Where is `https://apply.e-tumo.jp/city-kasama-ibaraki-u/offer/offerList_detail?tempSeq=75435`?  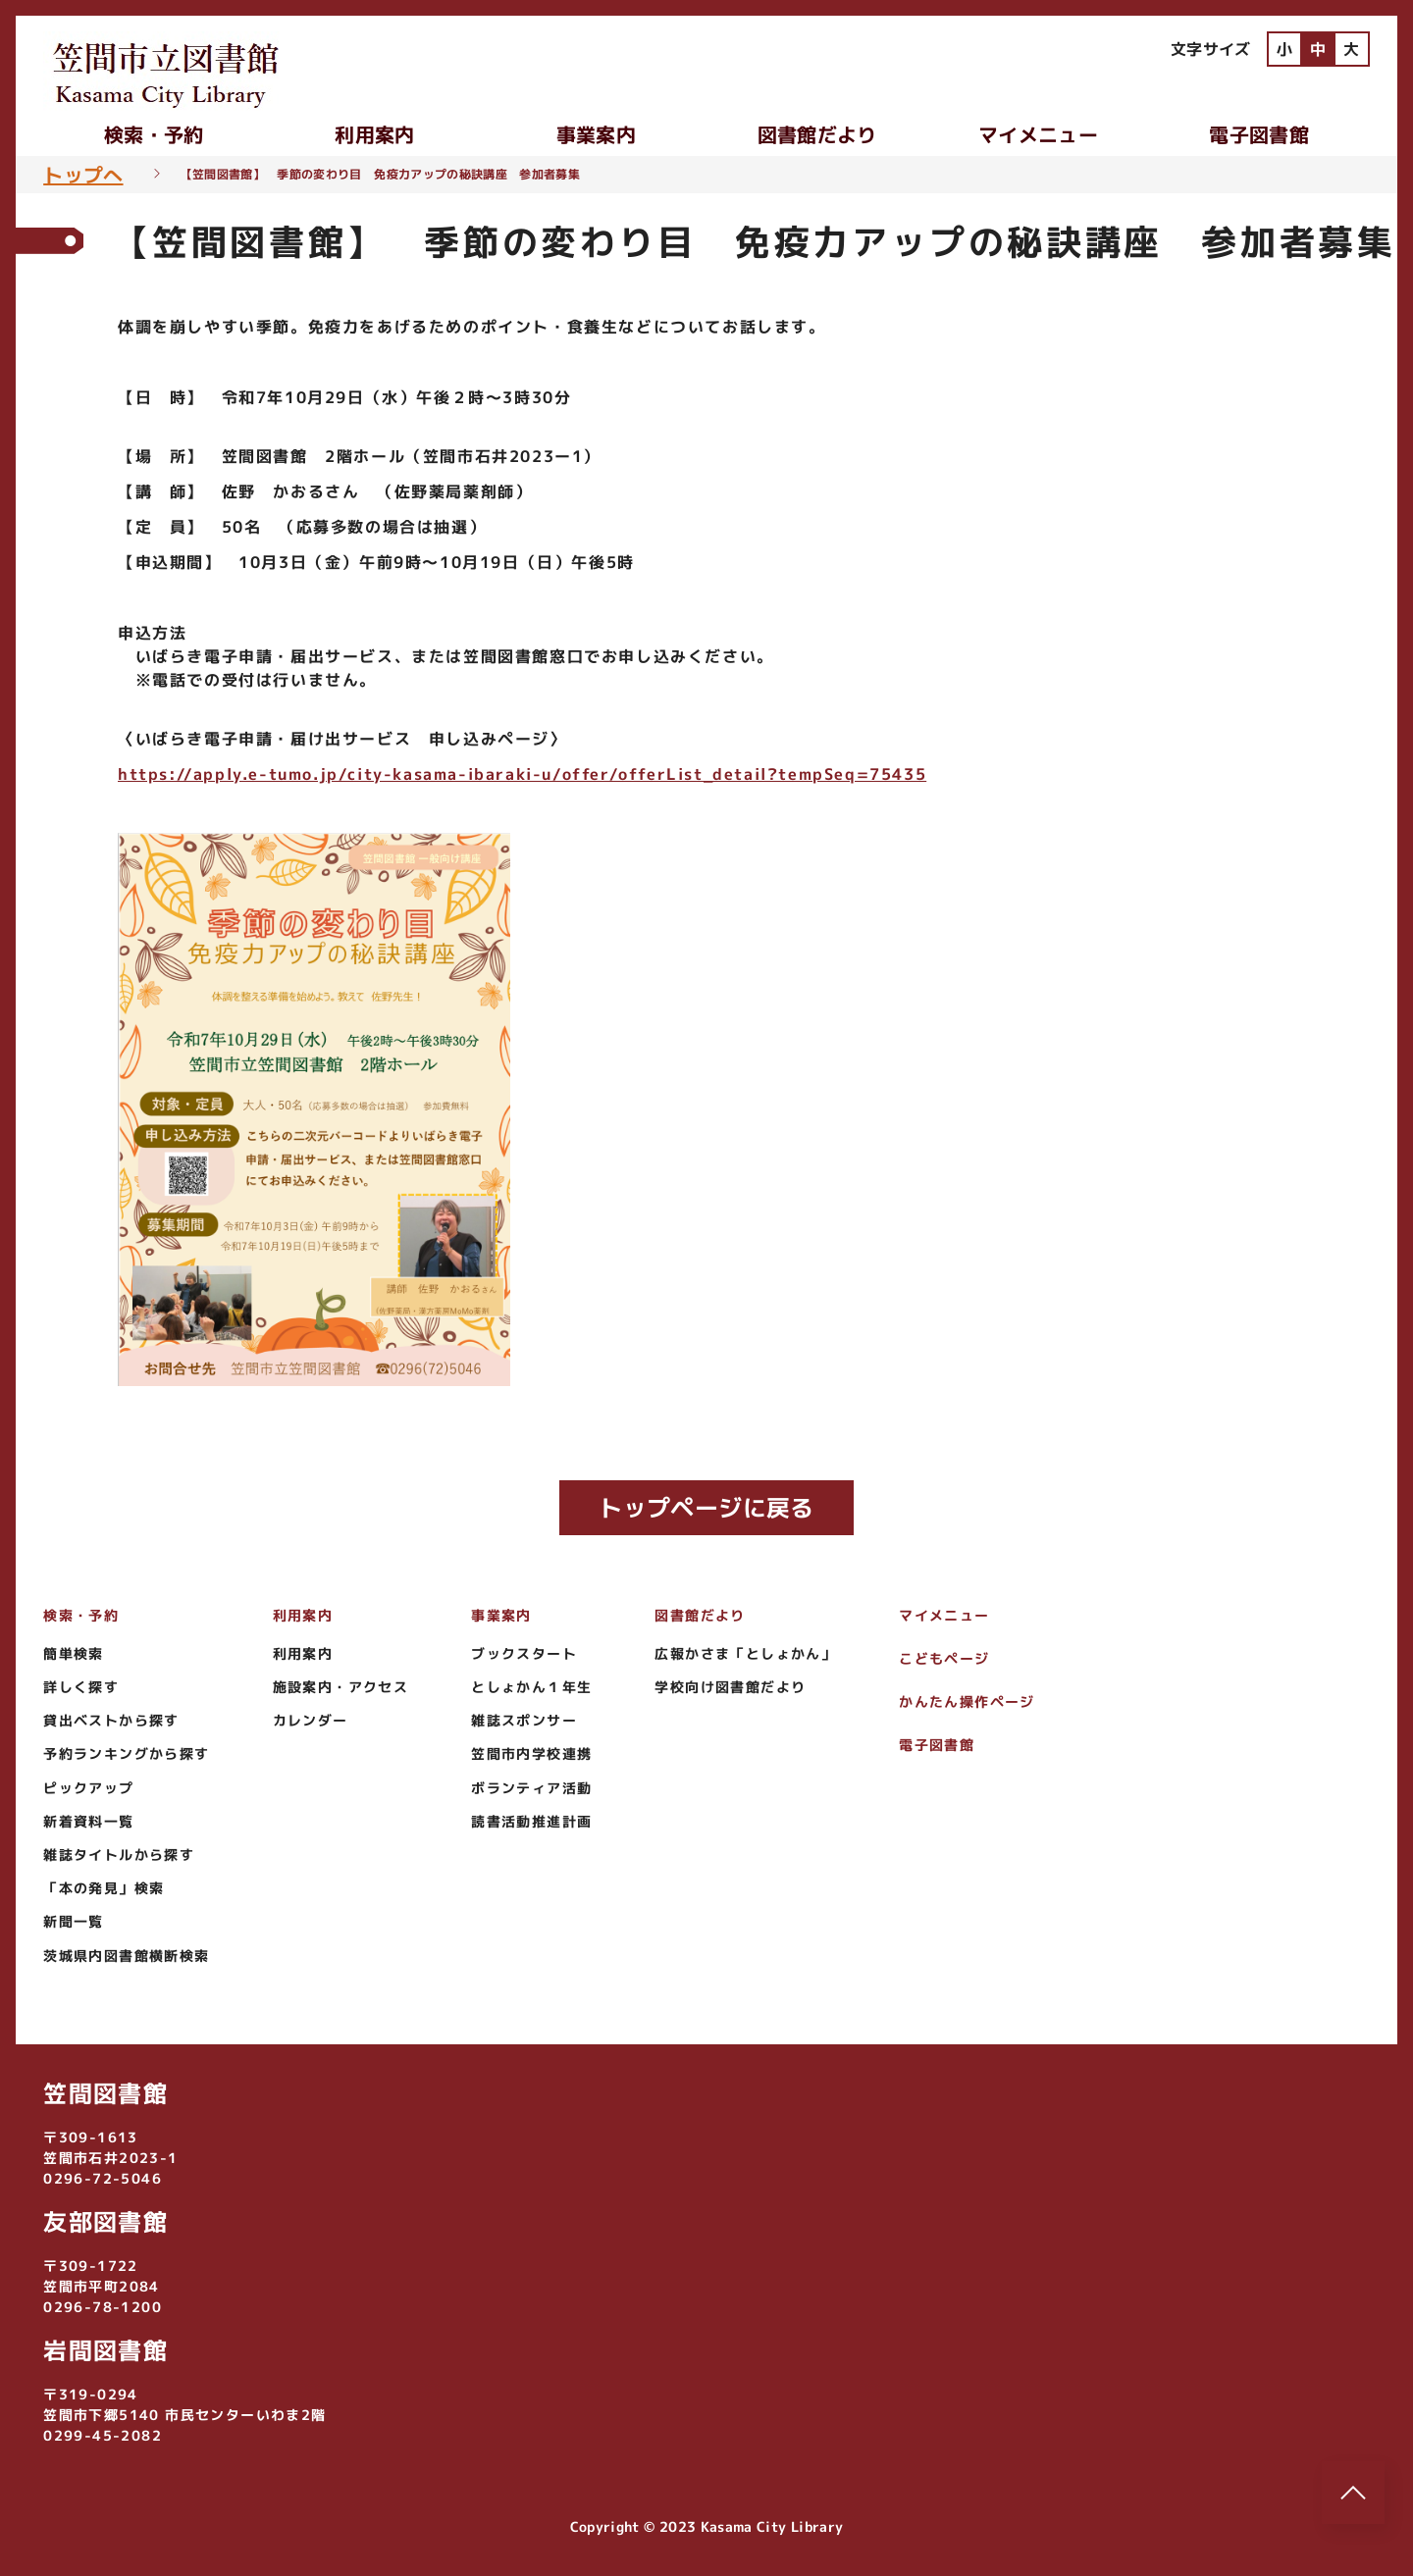
https://apply.e-tumo.jp/city-kasama-ibaraki-u/offer/offerList_detail?tempSeq=75435 is located at coordinates (522, 774).